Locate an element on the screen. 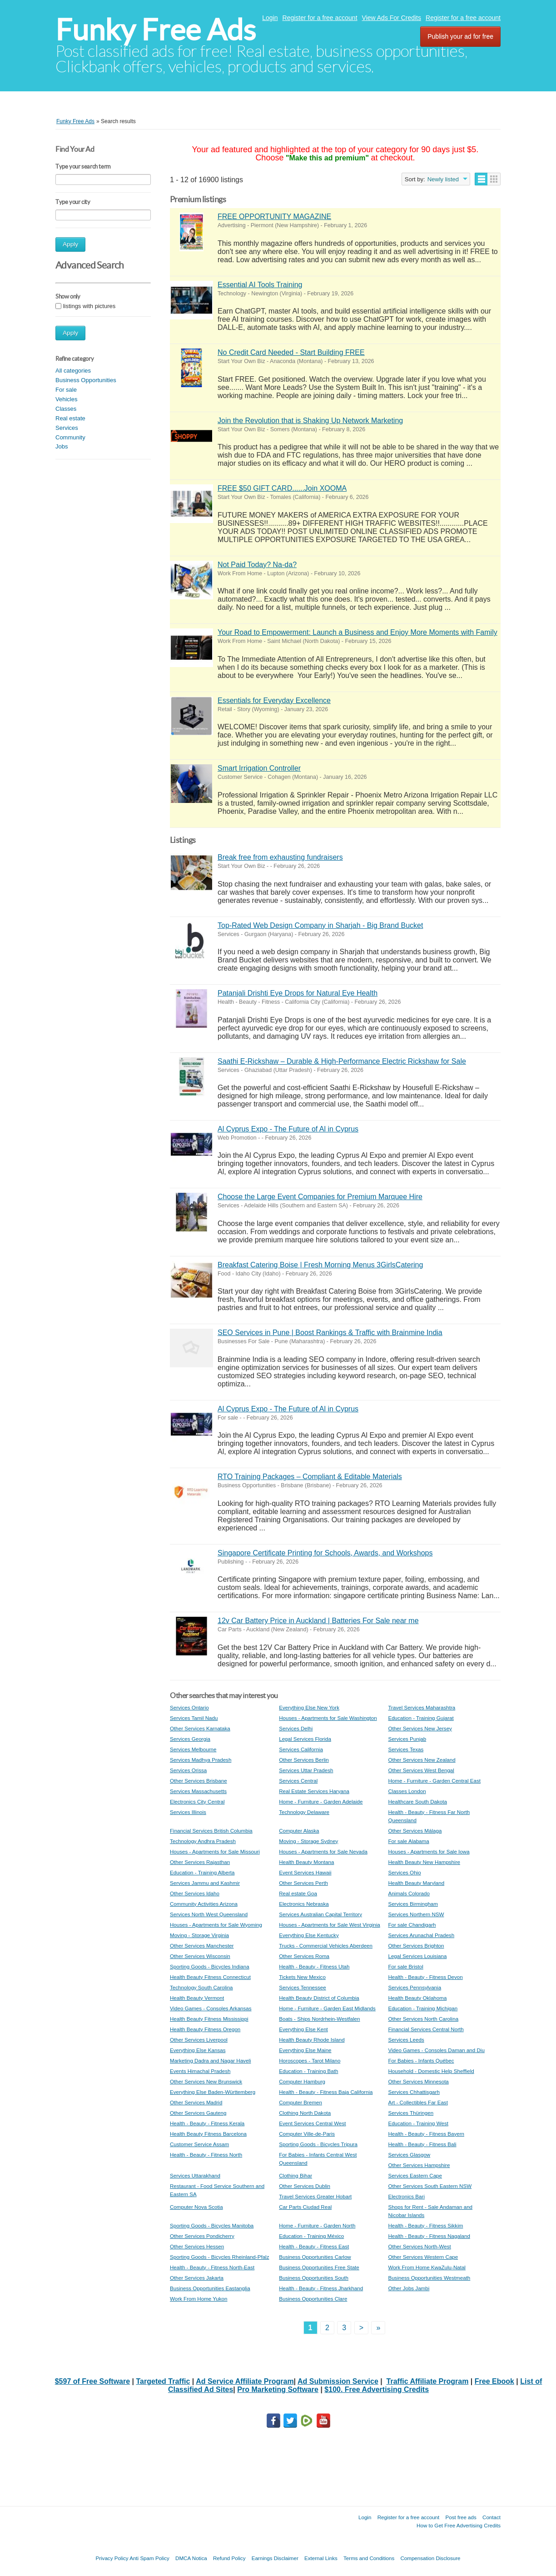 The image size is (556, 2576). Computer Alaska is located at coordinates (299, 1831).